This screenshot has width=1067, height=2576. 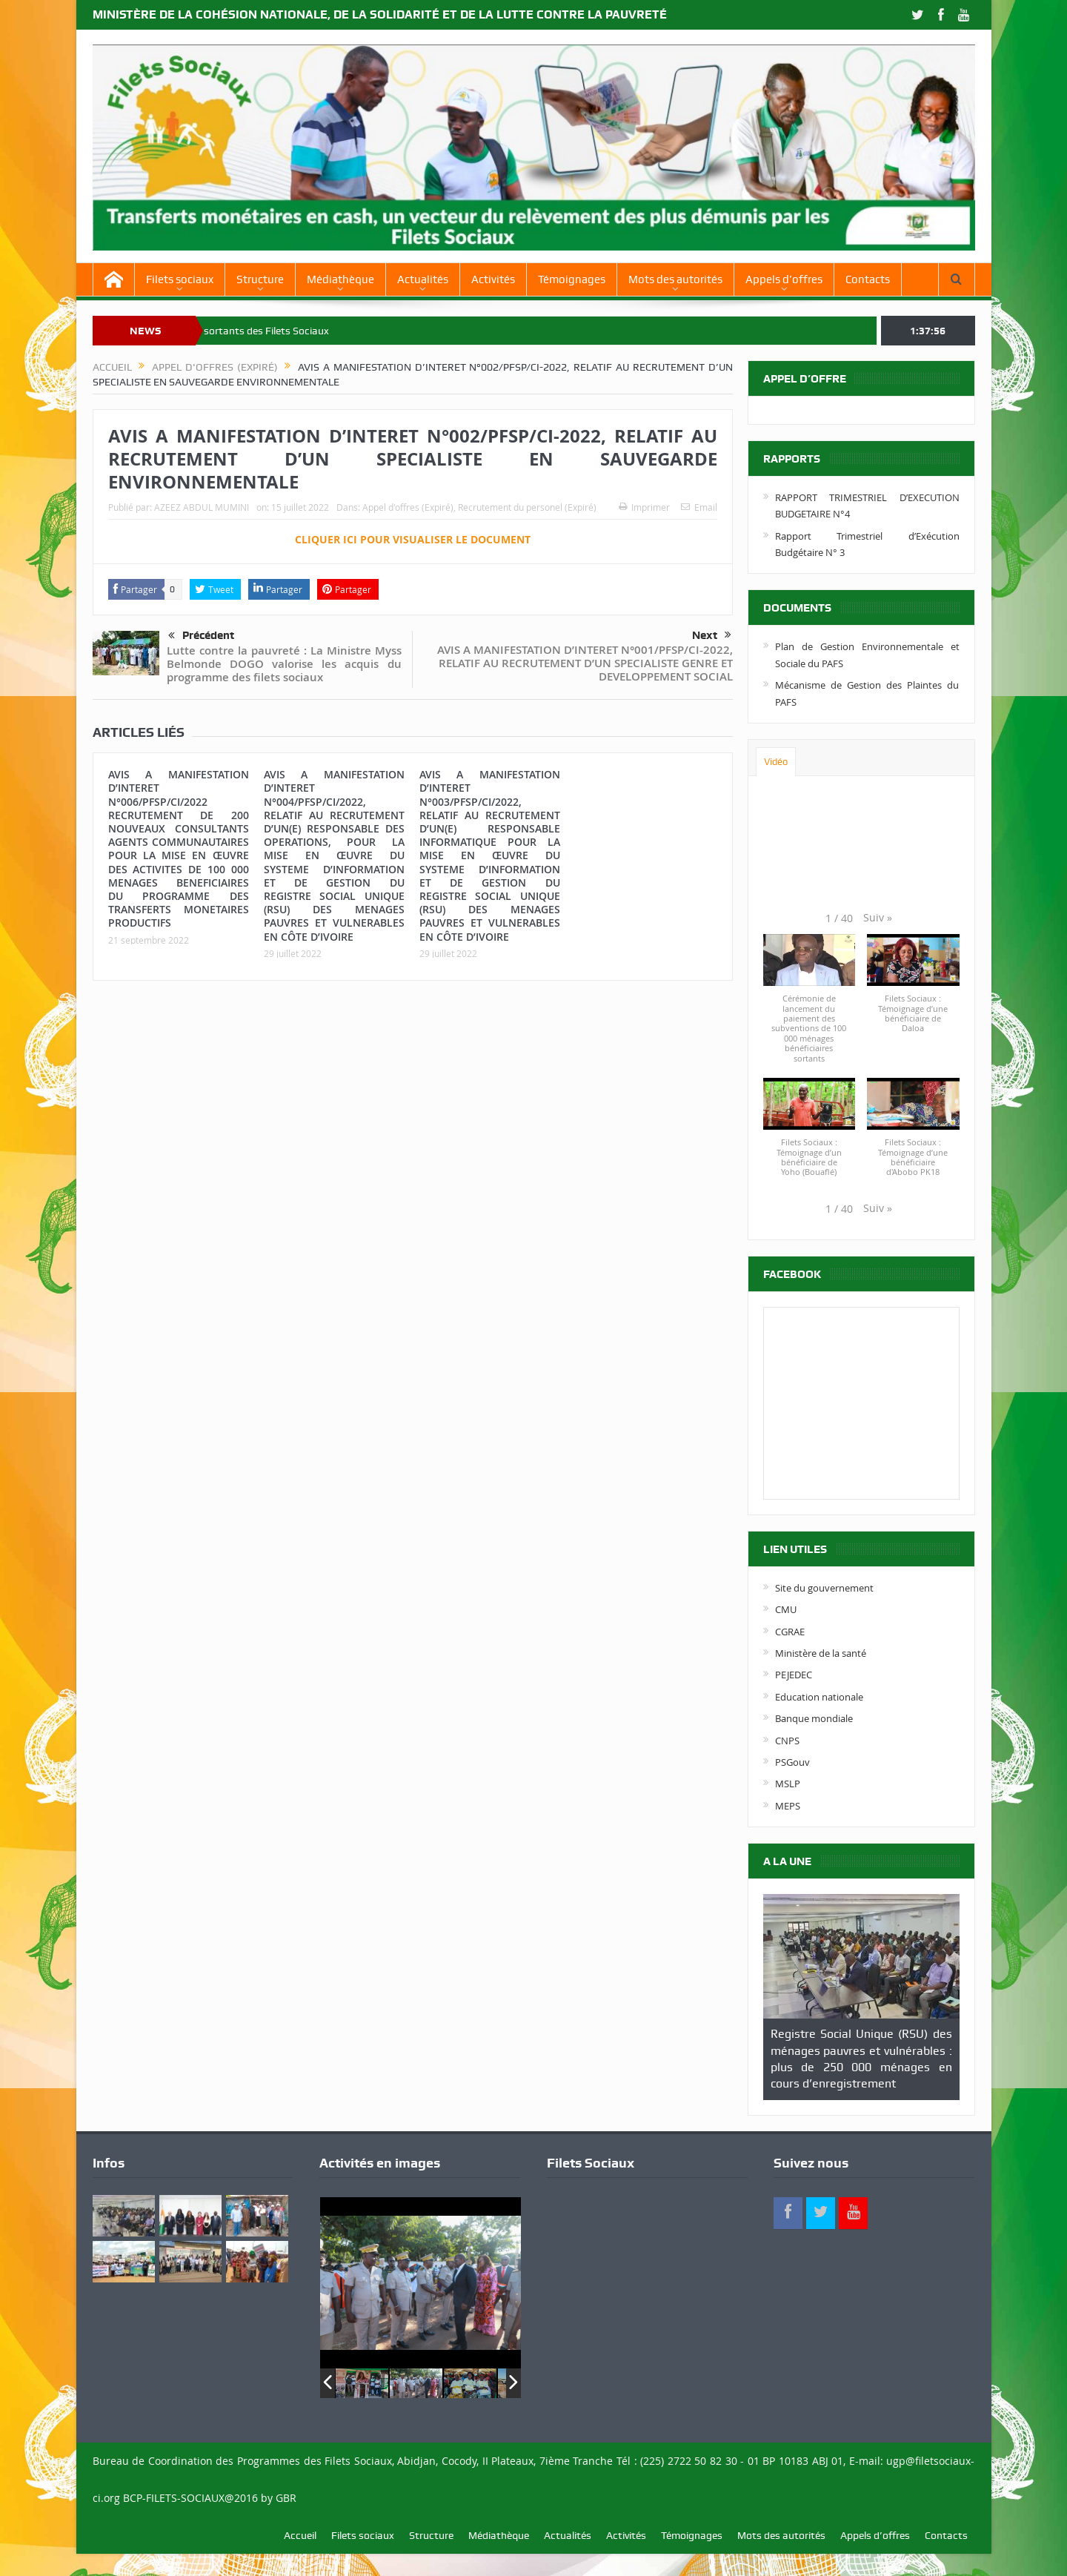 I want to click on Filets sociaux, so click(x=179, y=279).